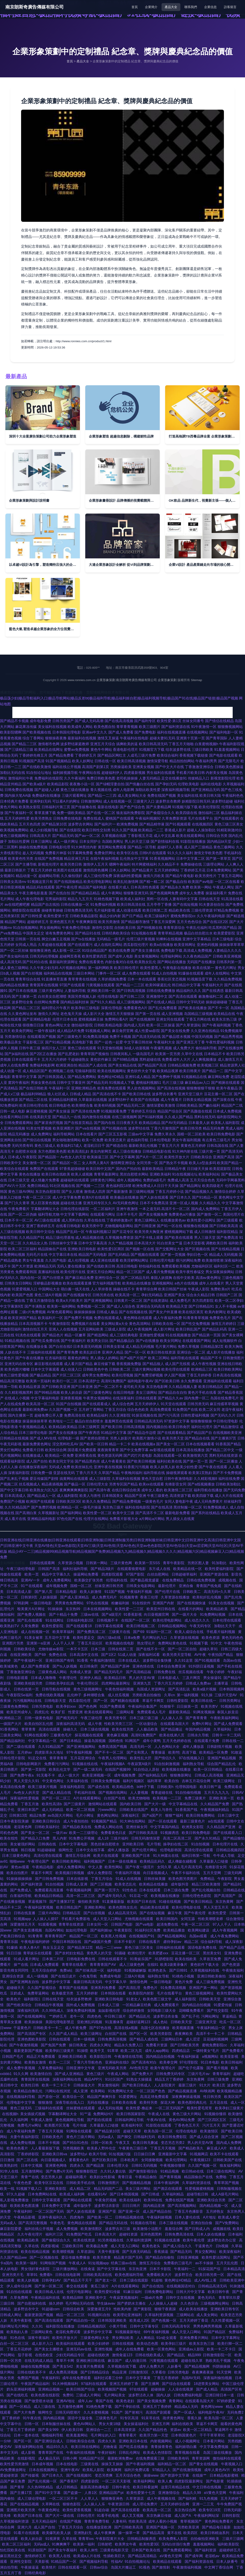  What do you see at coordinates (107, 2206) in the screenshot?
I see `波多野洁衣影音` at bounding box center [107, 2206].